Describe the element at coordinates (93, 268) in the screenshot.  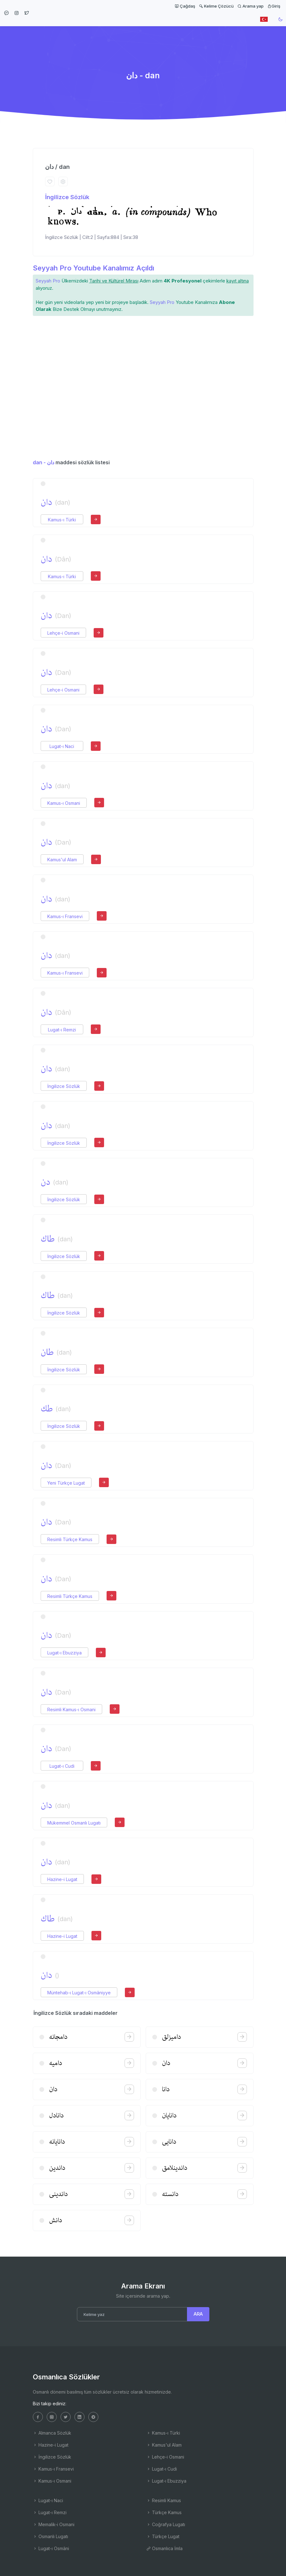
I see `Seyyah Pro Youtube Kanalımız Açıldı` at that location.